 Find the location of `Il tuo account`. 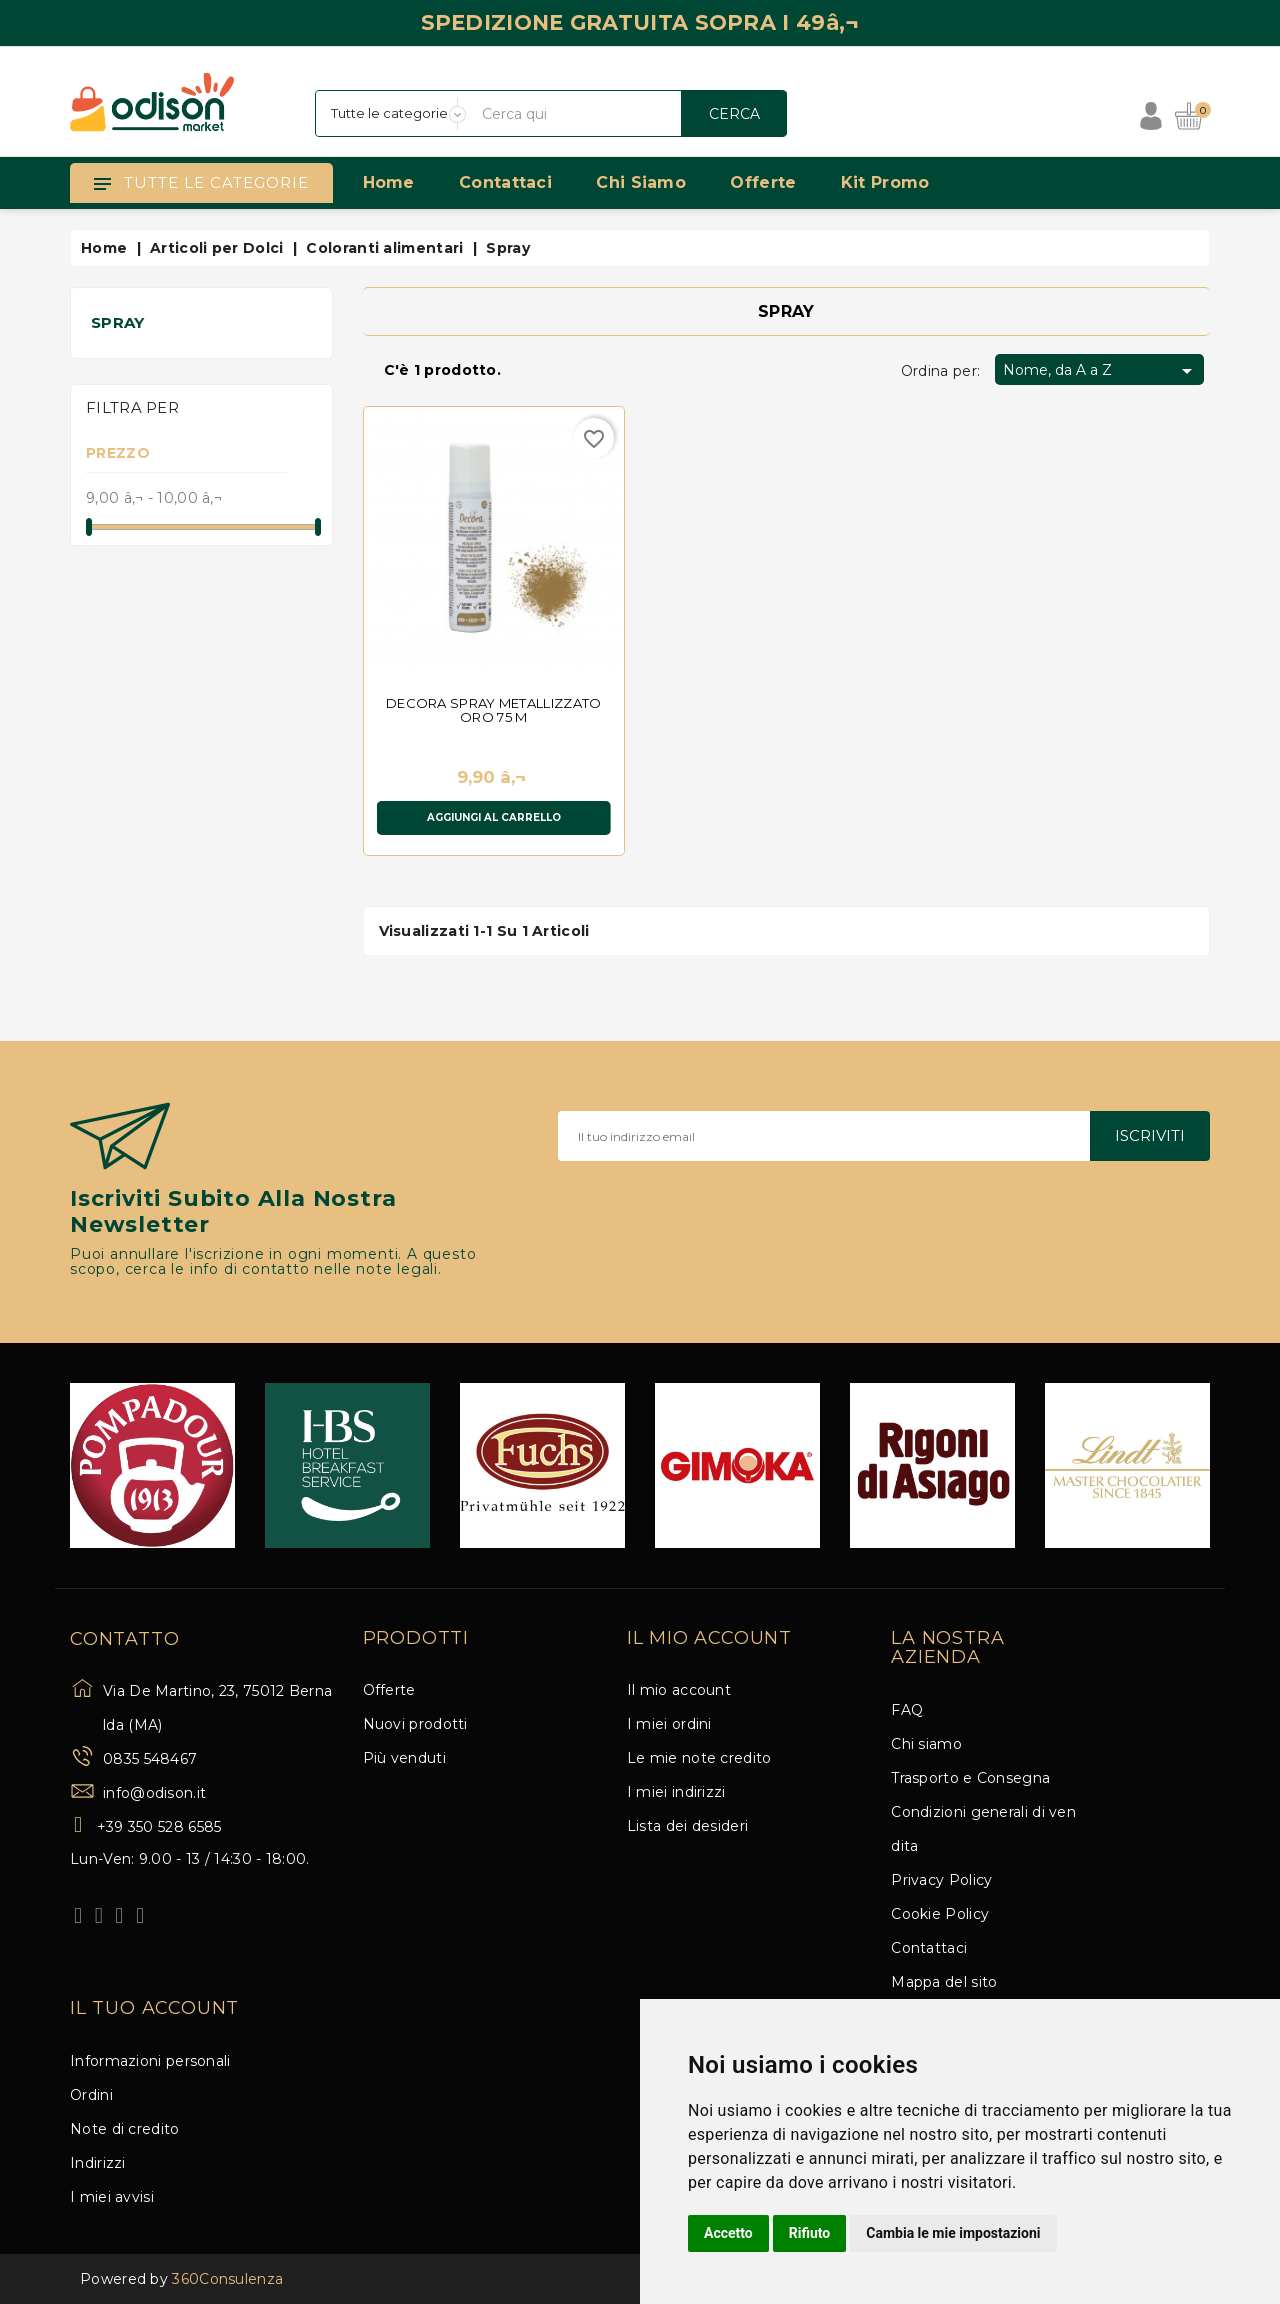

Il tuo account is located at coordinates (154, 2009).